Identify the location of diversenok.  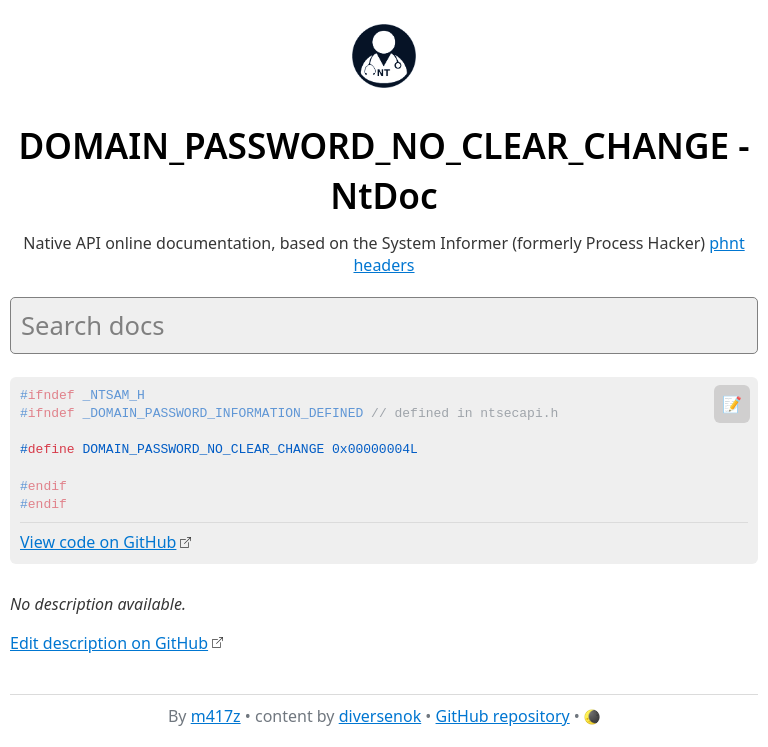
(380, 716).